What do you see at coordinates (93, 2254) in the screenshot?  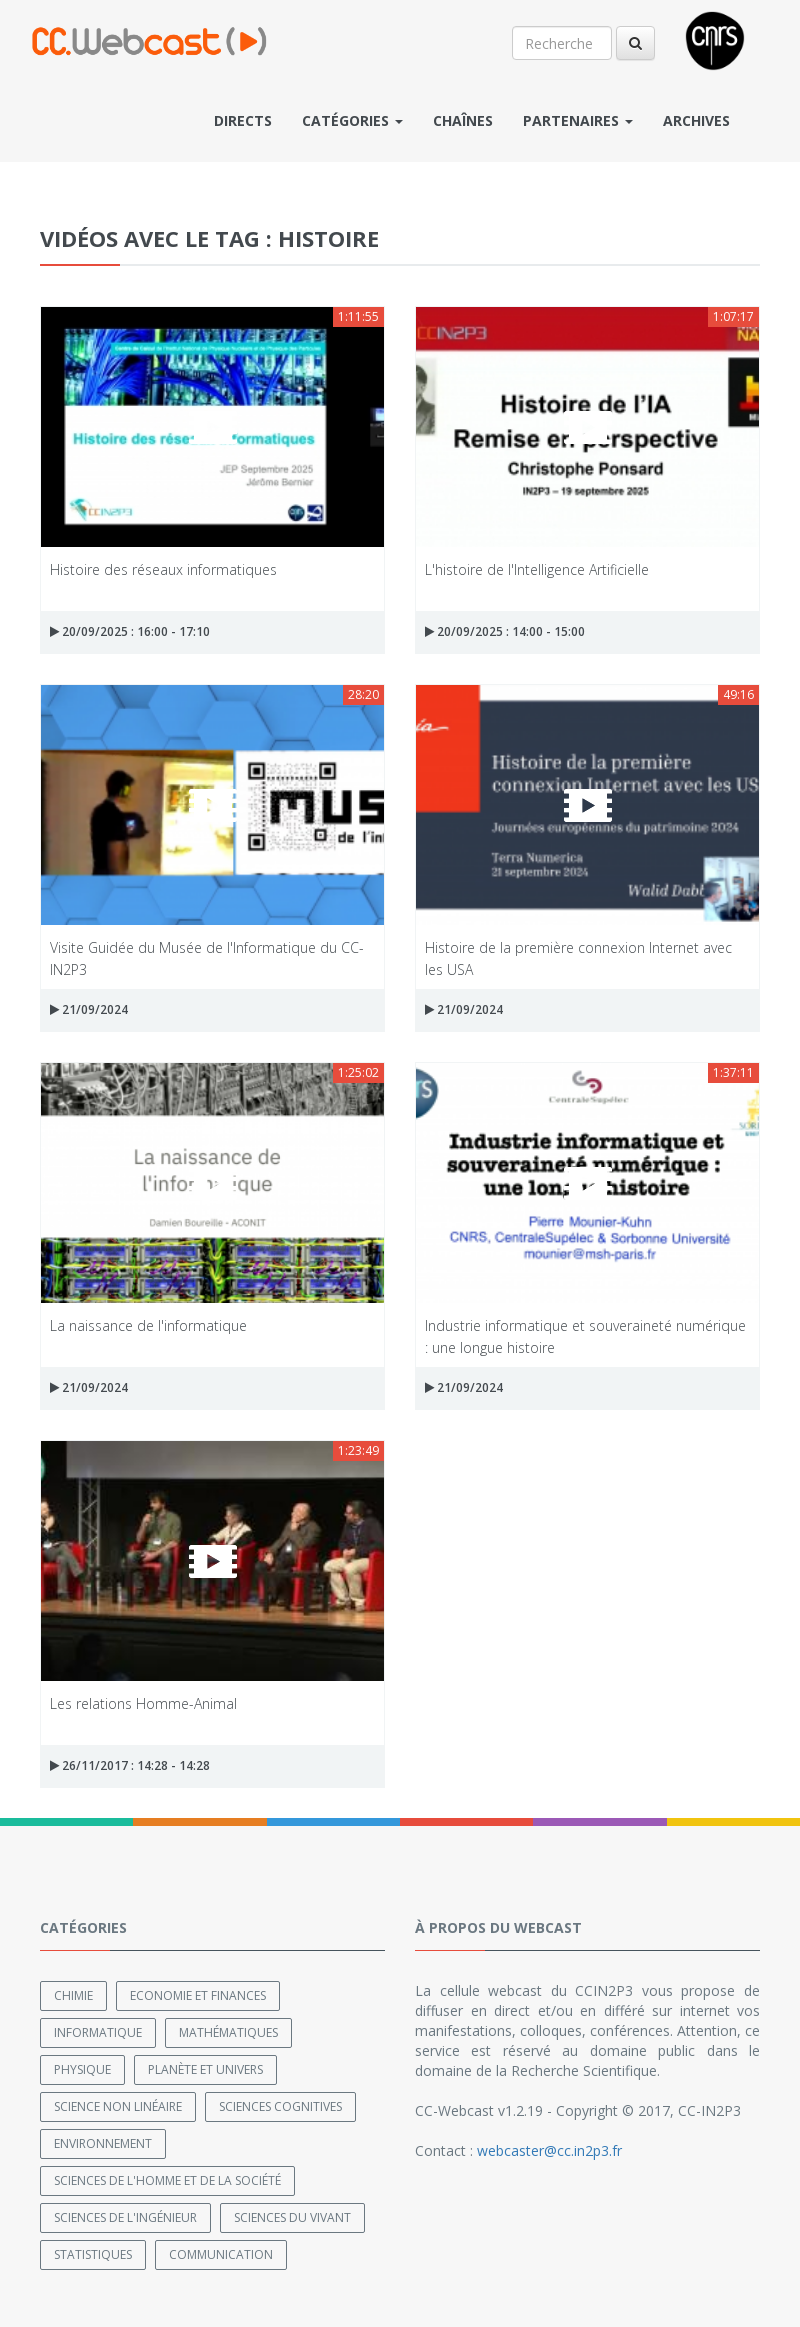 I see `Statistiques` at bounding box center [93, 2254].